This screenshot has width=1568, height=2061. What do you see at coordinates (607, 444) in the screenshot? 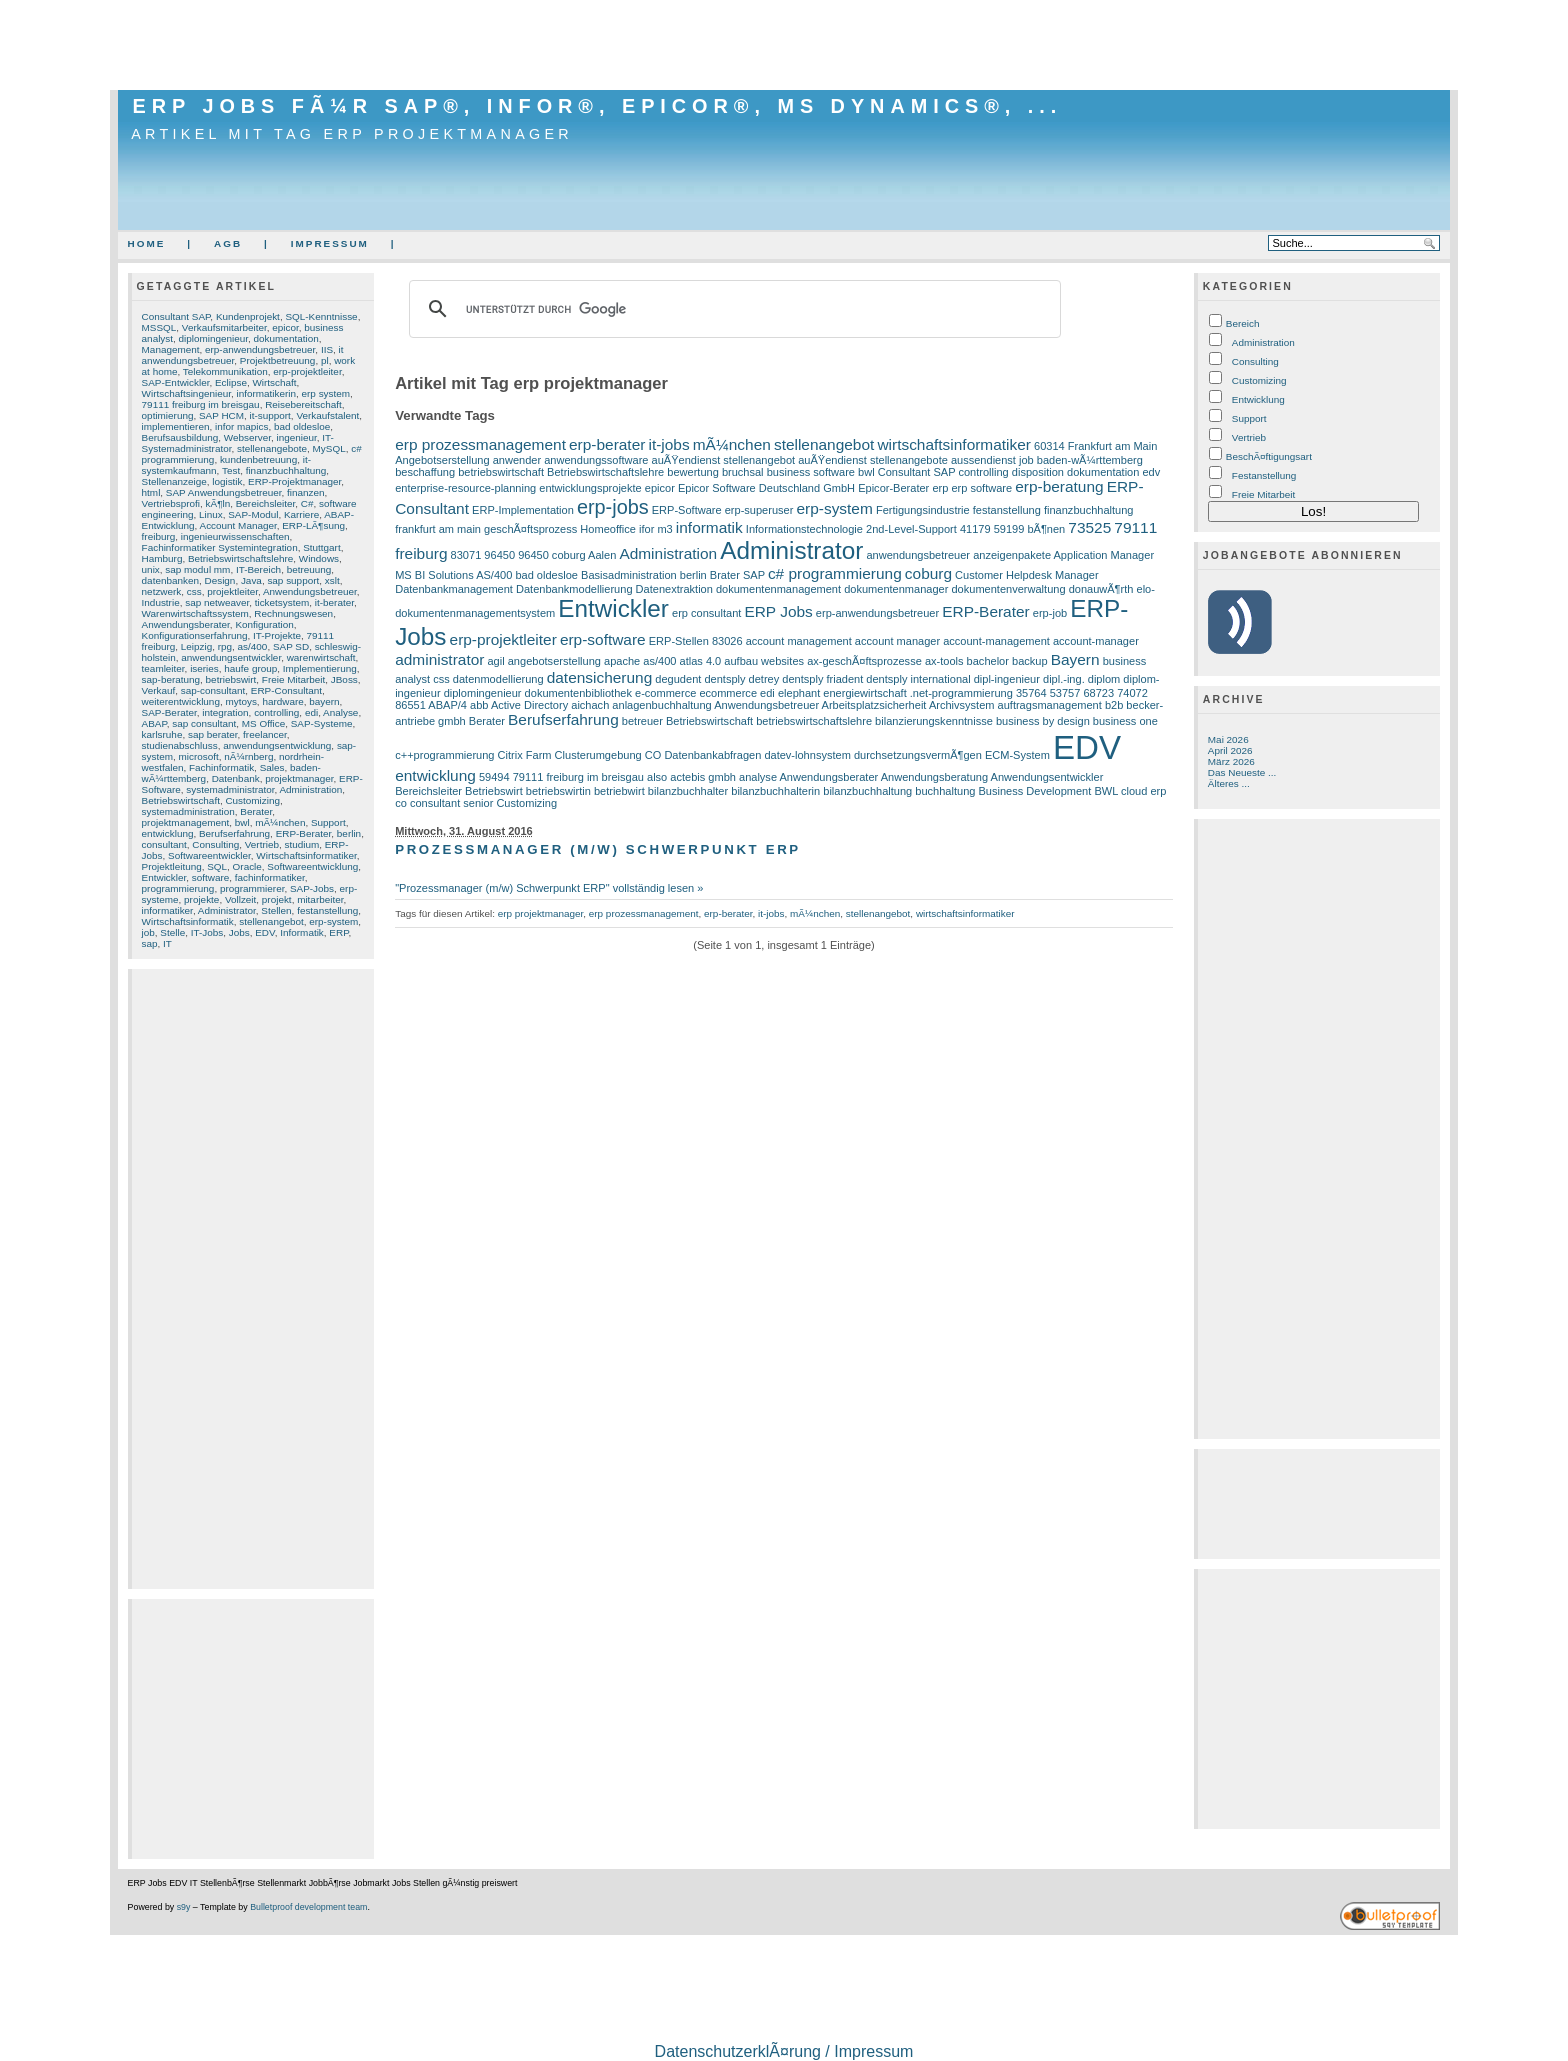
I see `erp-berater` at bounding box center [607, 444].